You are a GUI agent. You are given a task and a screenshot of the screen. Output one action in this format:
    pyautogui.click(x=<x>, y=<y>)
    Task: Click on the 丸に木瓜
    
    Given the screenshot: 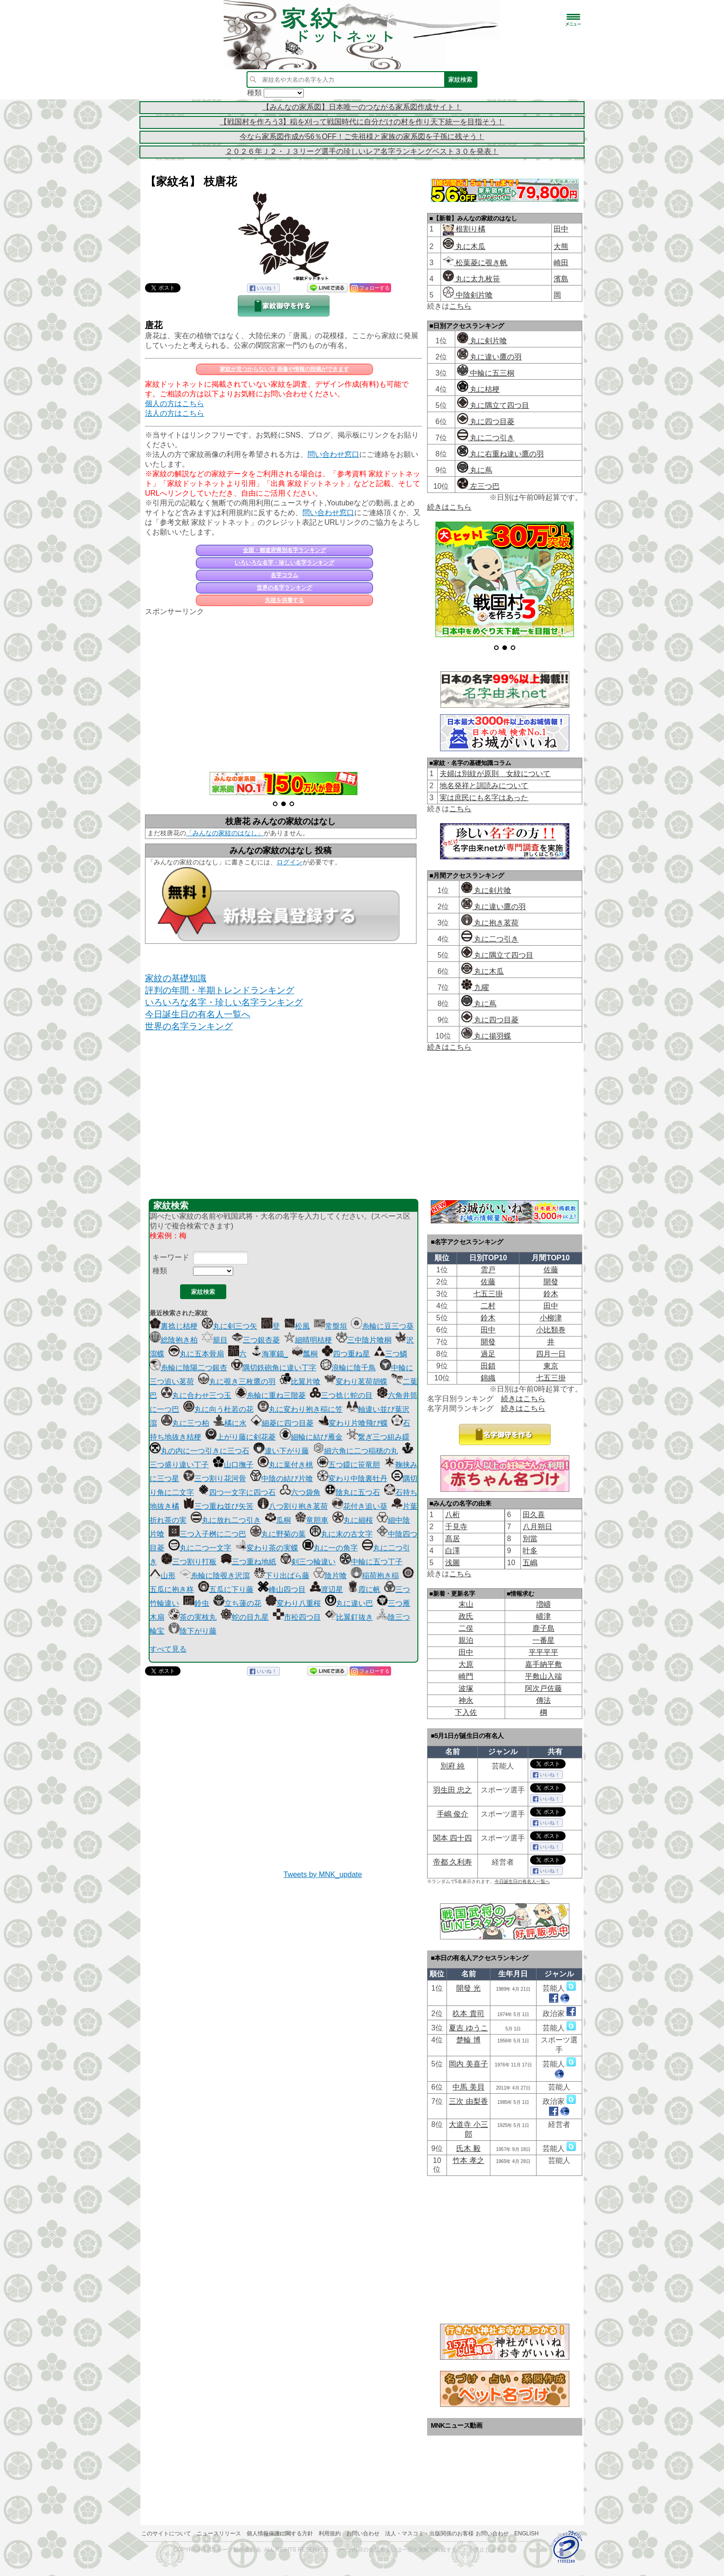 What is the action you would take?
    pyautogui.click(x=464, y=246)
    